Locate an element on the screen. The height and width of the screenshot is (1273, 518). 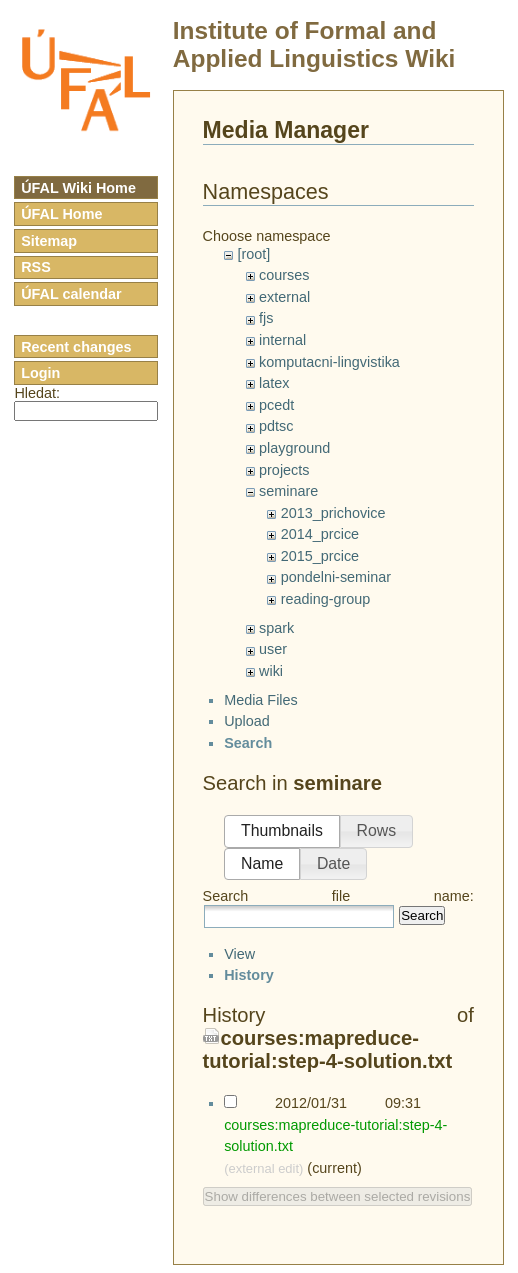
courses is located at coordinates (284, 275).